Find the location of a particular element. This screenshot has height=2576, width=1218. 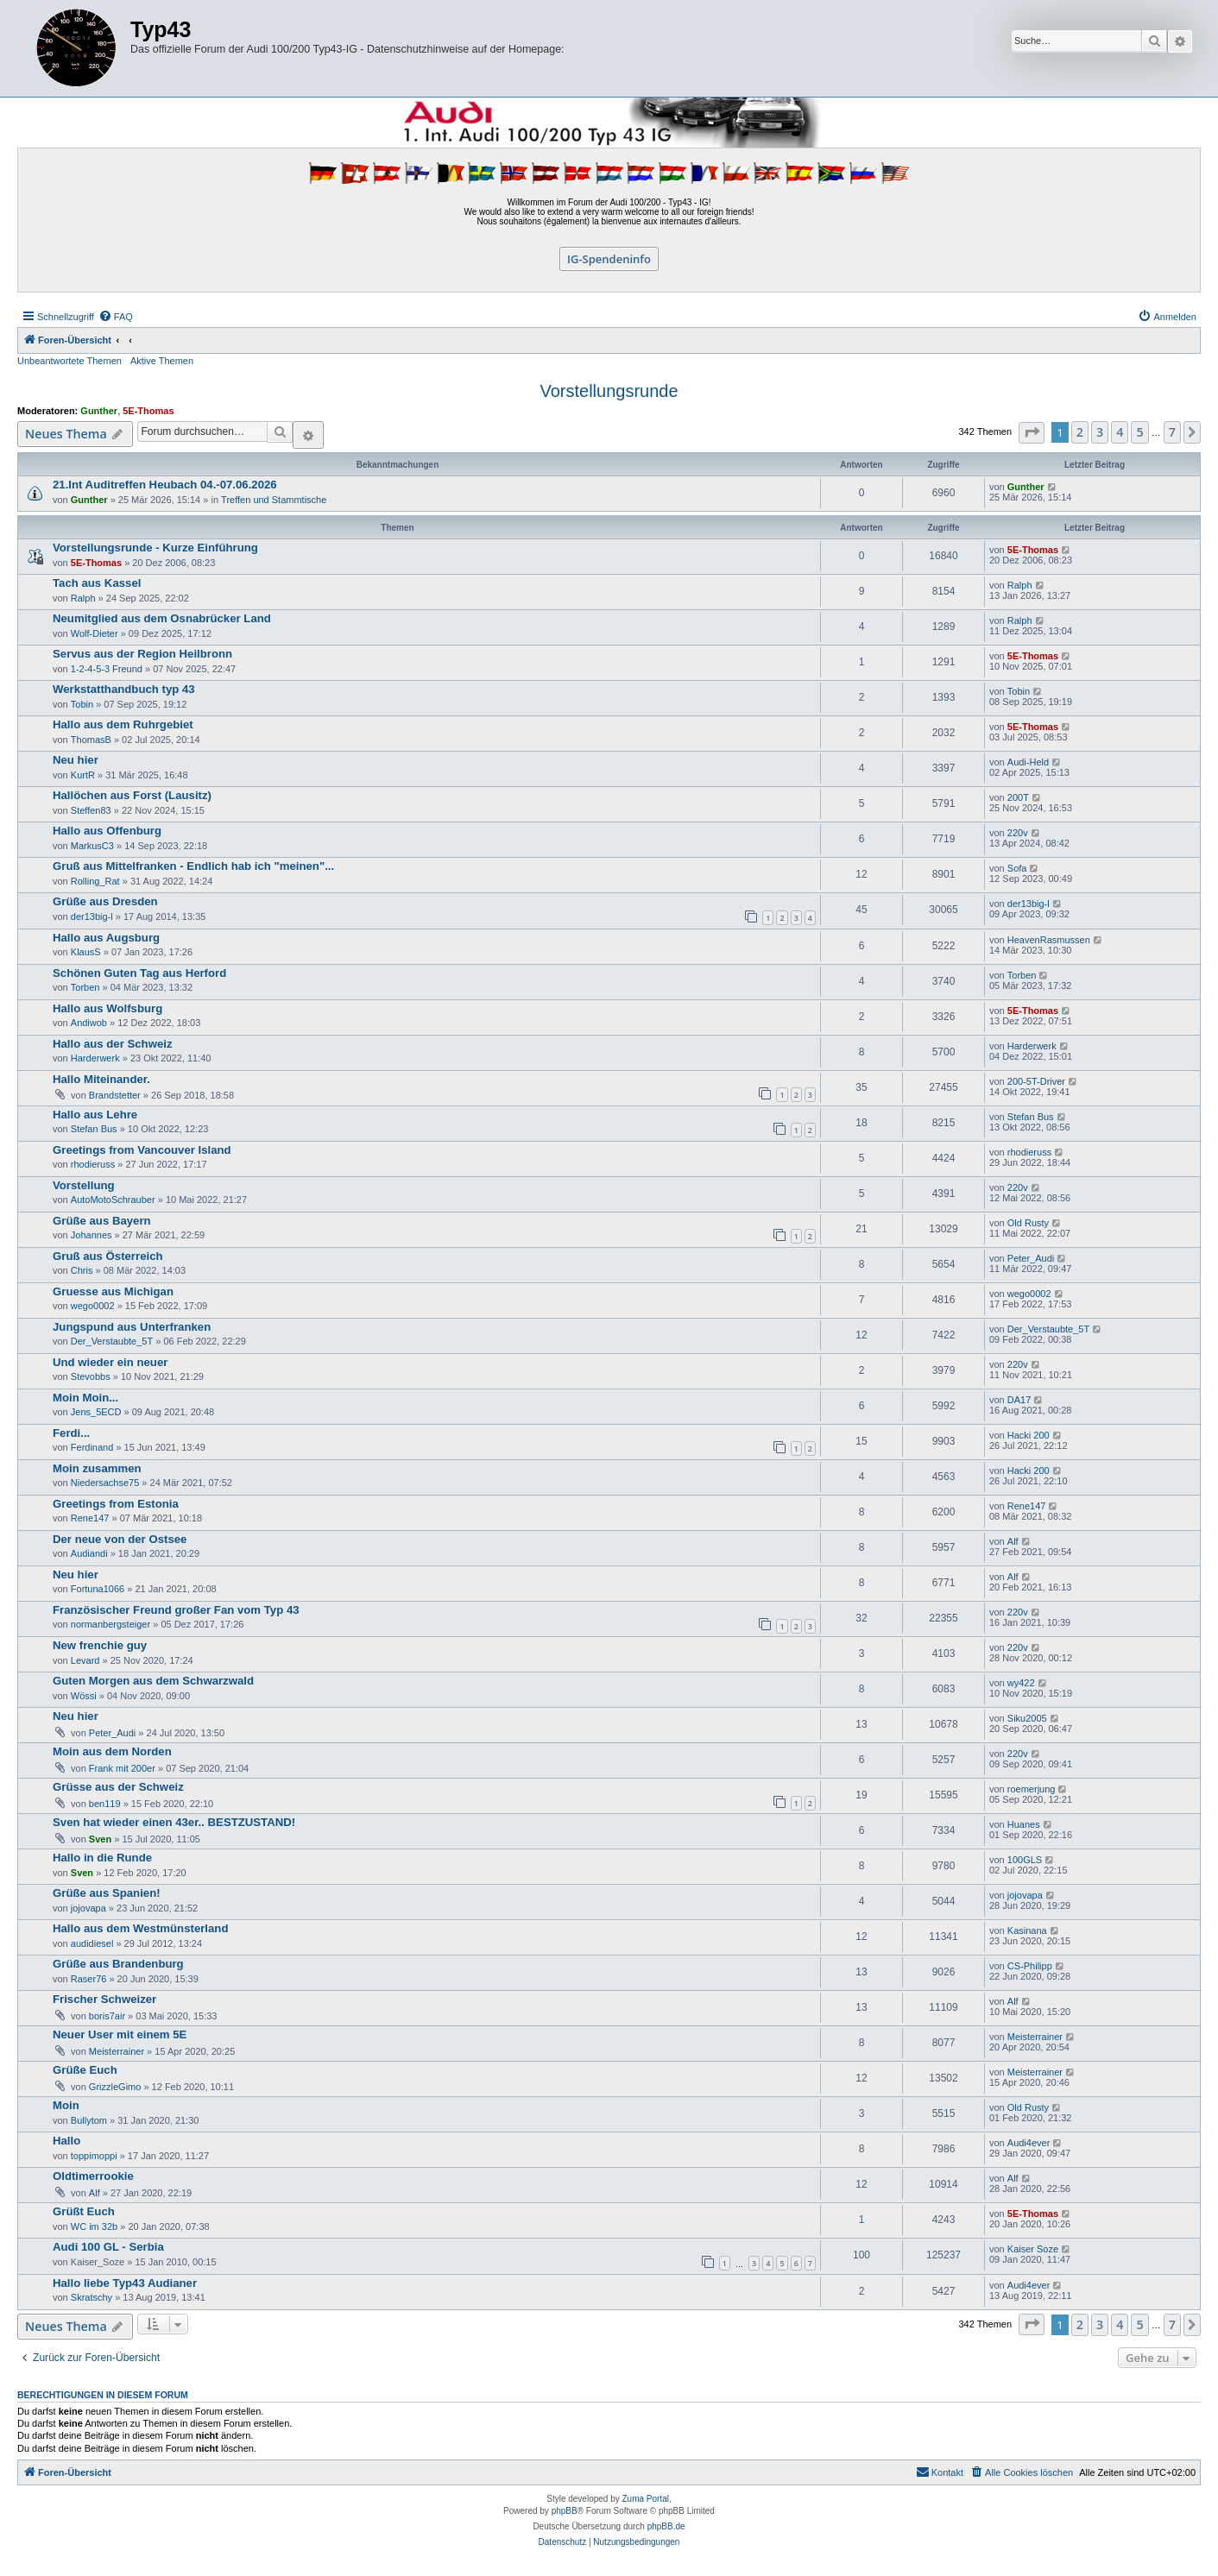

Torben is located at coordinates (85, 987).